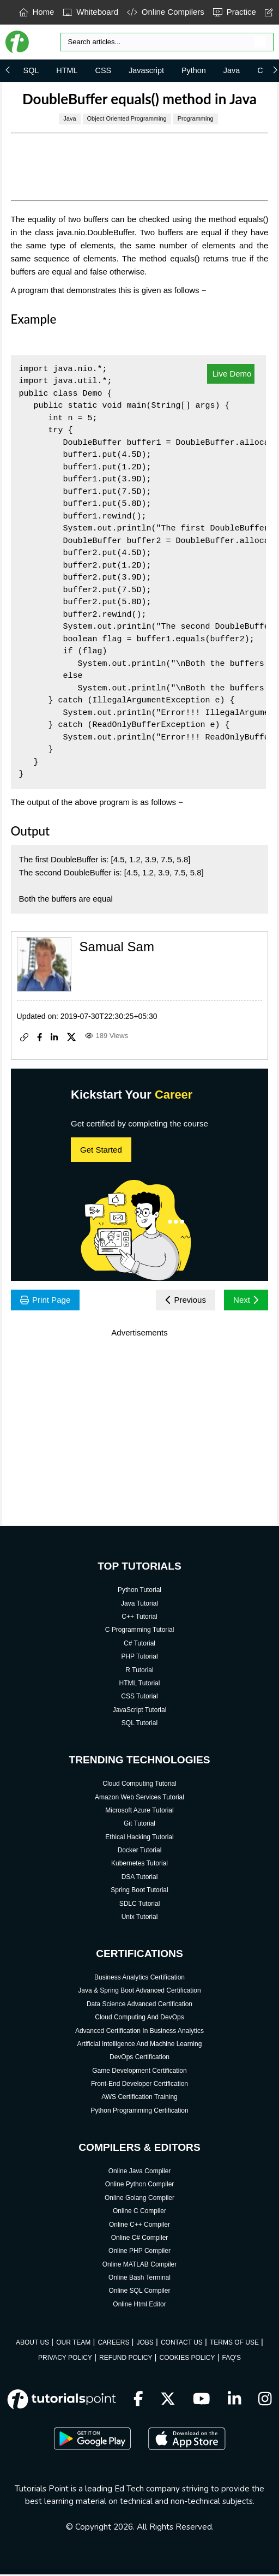 This screenshot has height=2576, width=279. What do you see at coordinates (234, 11) in the screenshot?
I see `Practice` at bounding box center [234, 11].